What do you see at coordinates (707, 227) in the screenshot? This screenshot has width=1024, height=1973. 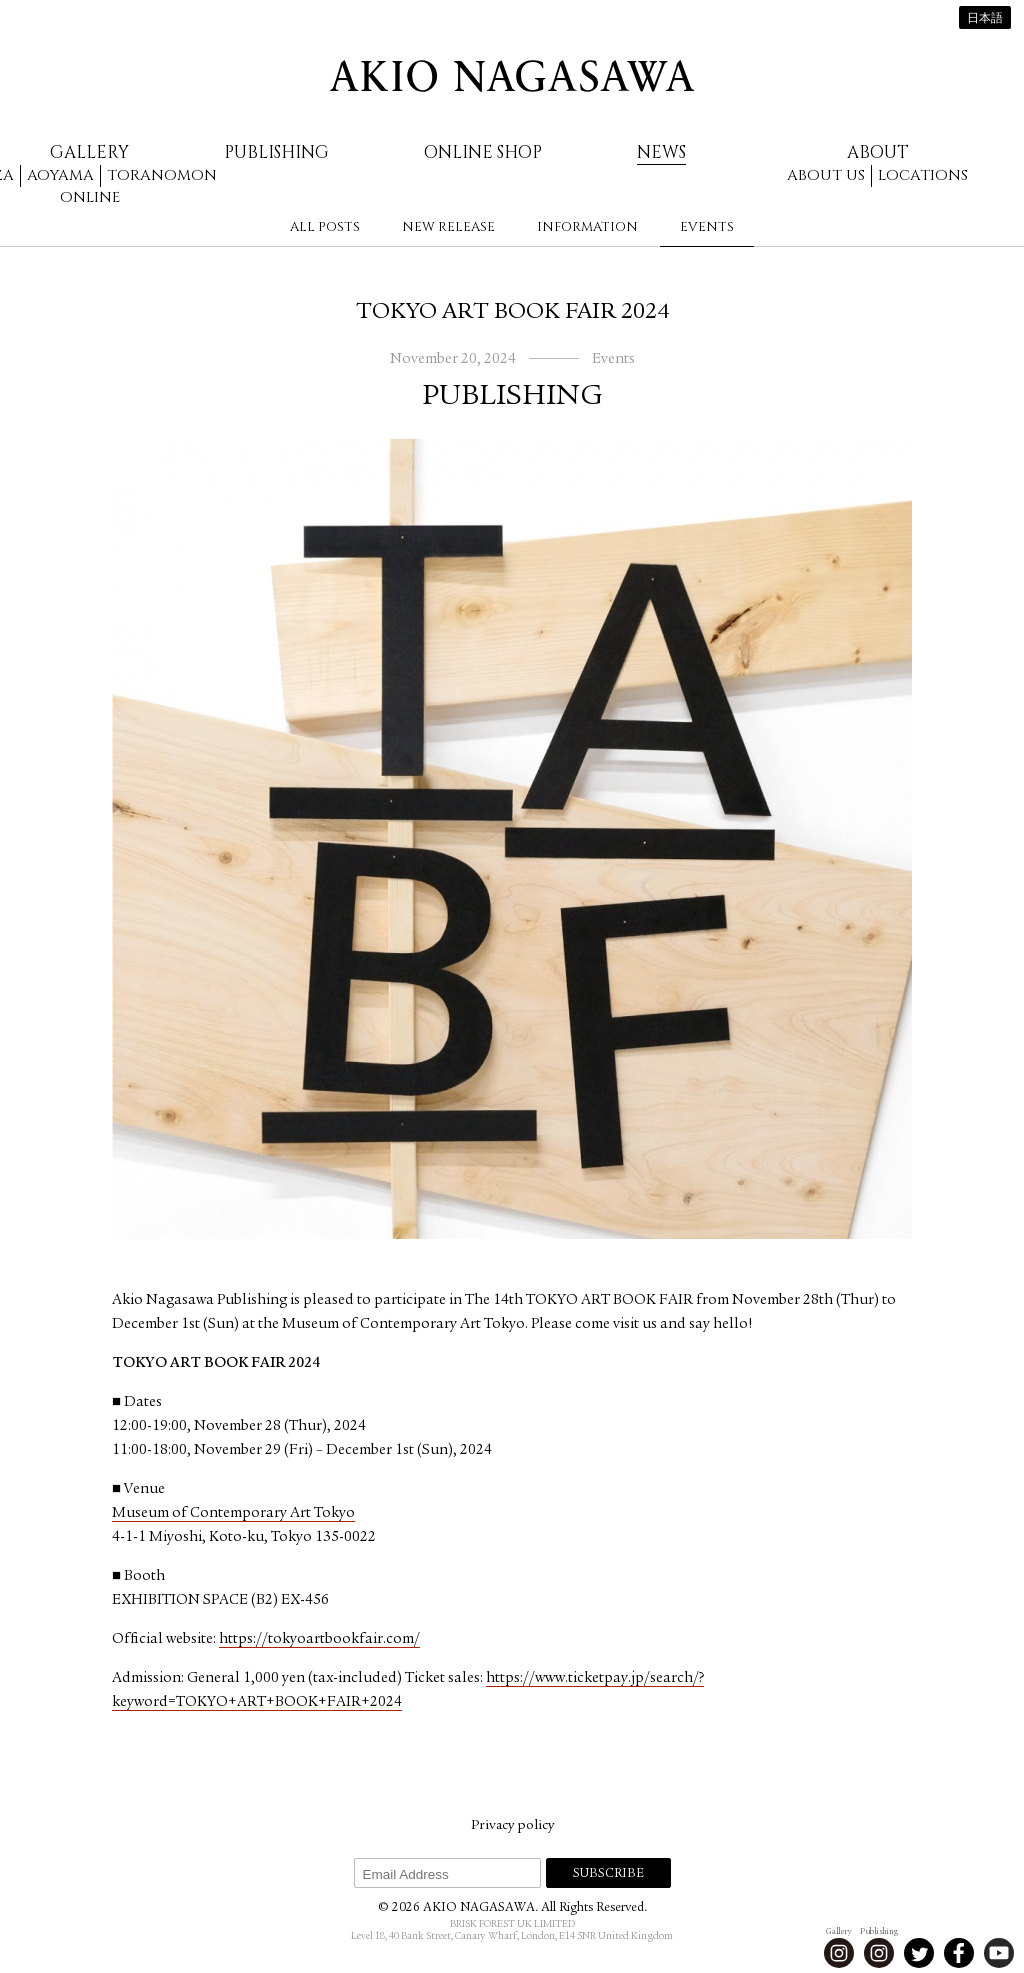 I see `Events` at bounding box center [707, 227].